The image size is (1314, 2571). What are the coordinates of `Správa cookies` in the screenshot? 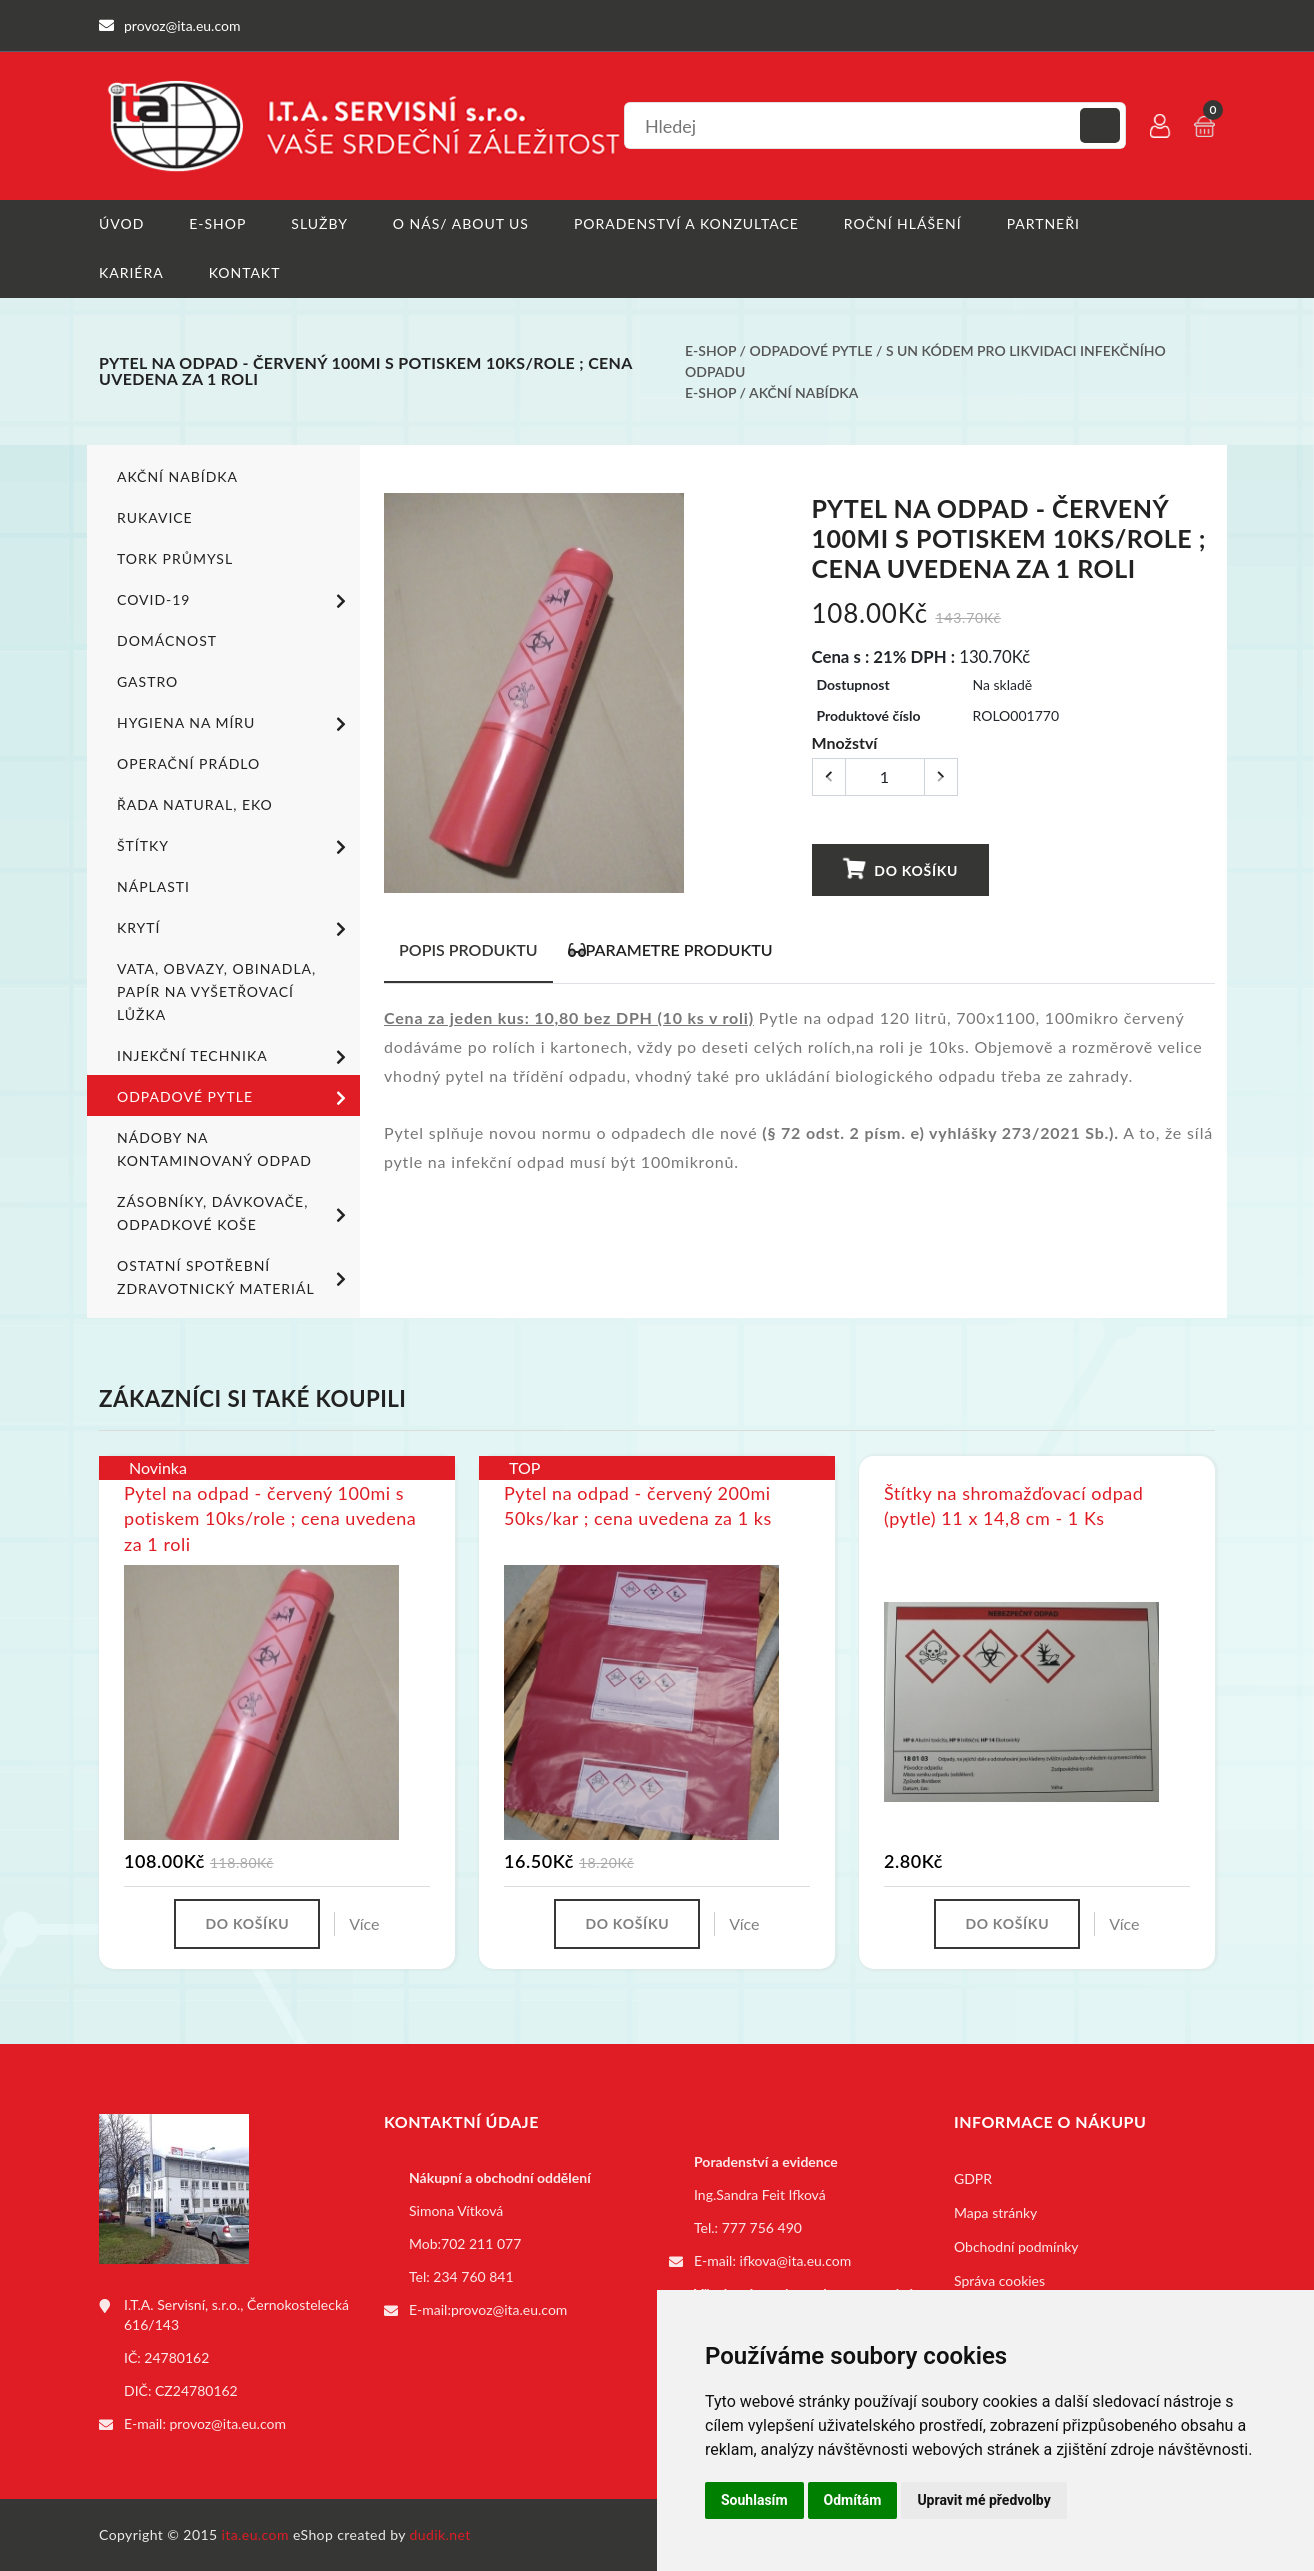 It's located at (999, 2280).